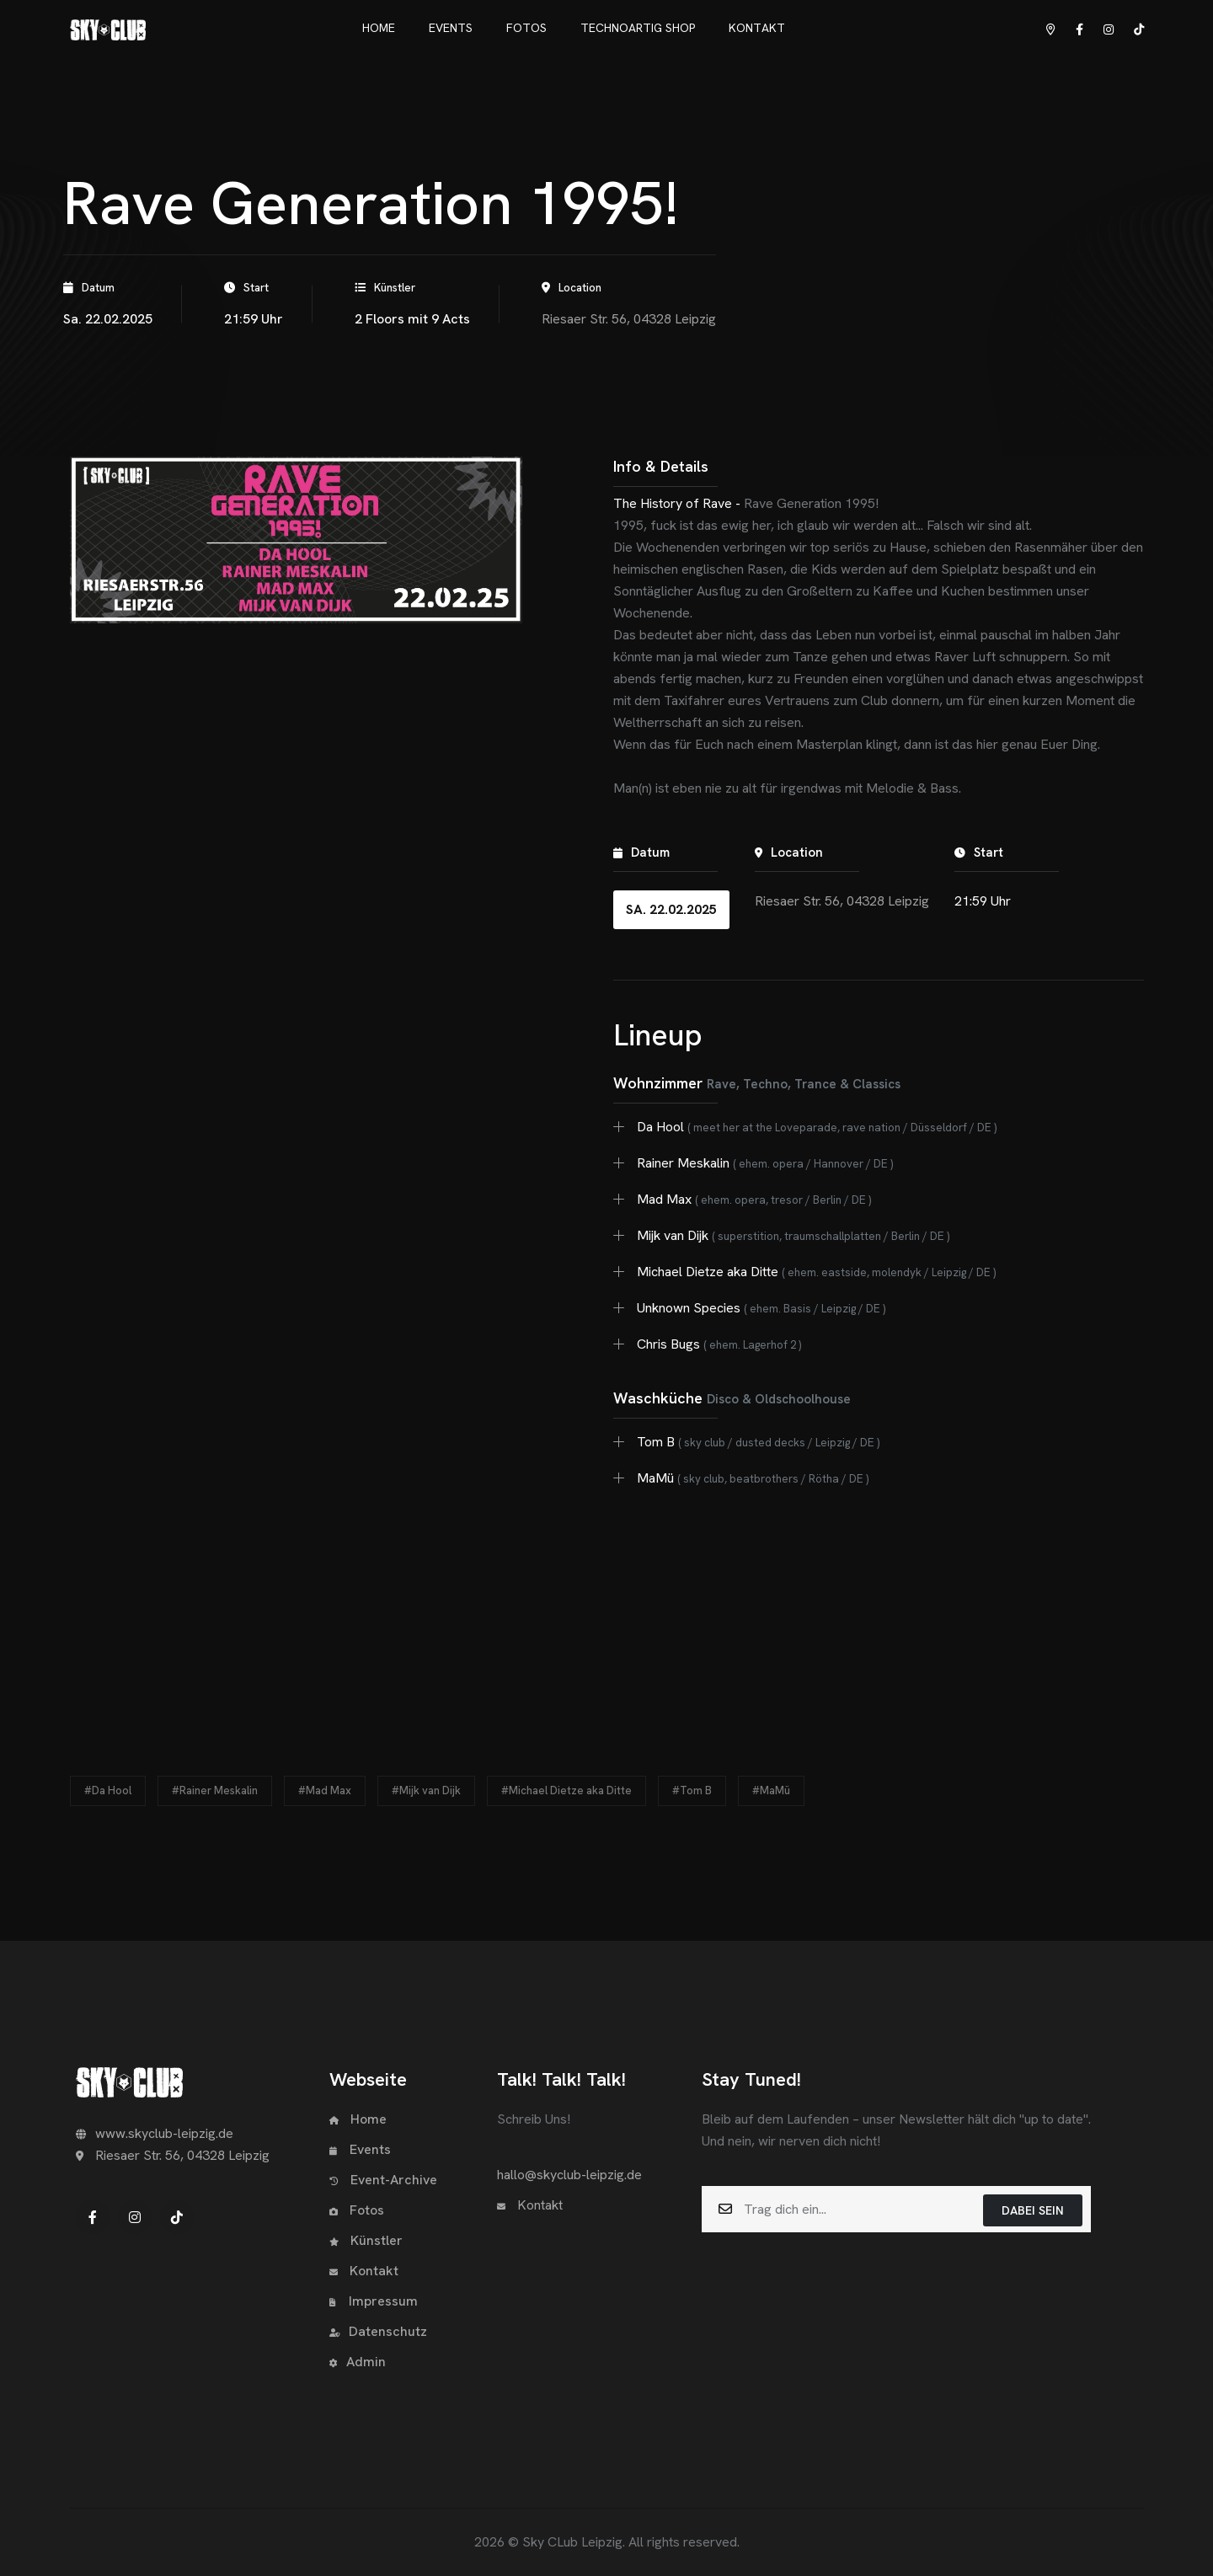 This screenshot has height=2576, width=1213. Describe the element at coordinates (692, 1790) in the screenshot. I see `#Tom B` at that location.